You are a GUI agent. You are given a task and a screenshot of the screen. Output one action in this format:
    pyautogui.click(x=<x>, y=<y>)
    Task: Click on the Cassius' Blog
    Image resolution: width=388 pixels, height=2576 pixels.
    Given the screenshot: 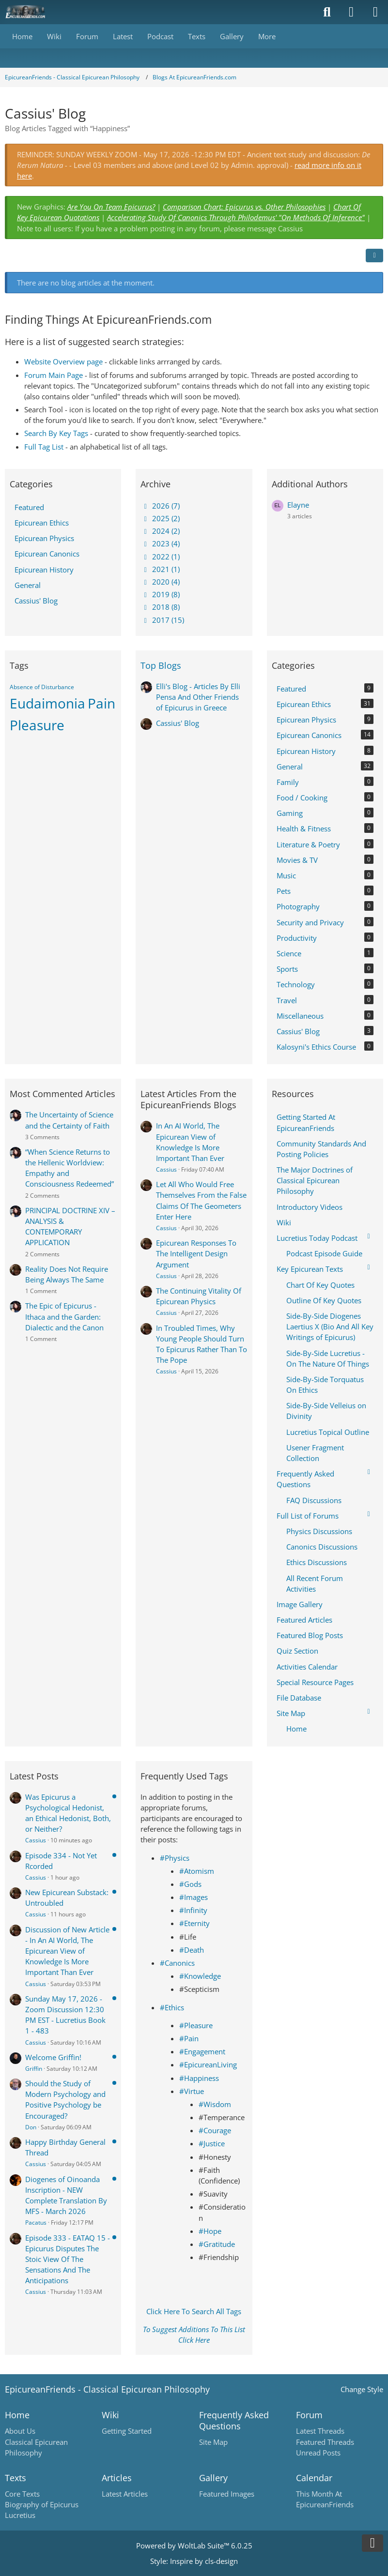 What is the action you would take?
    pyautogui.click(x=177, y=723)
    